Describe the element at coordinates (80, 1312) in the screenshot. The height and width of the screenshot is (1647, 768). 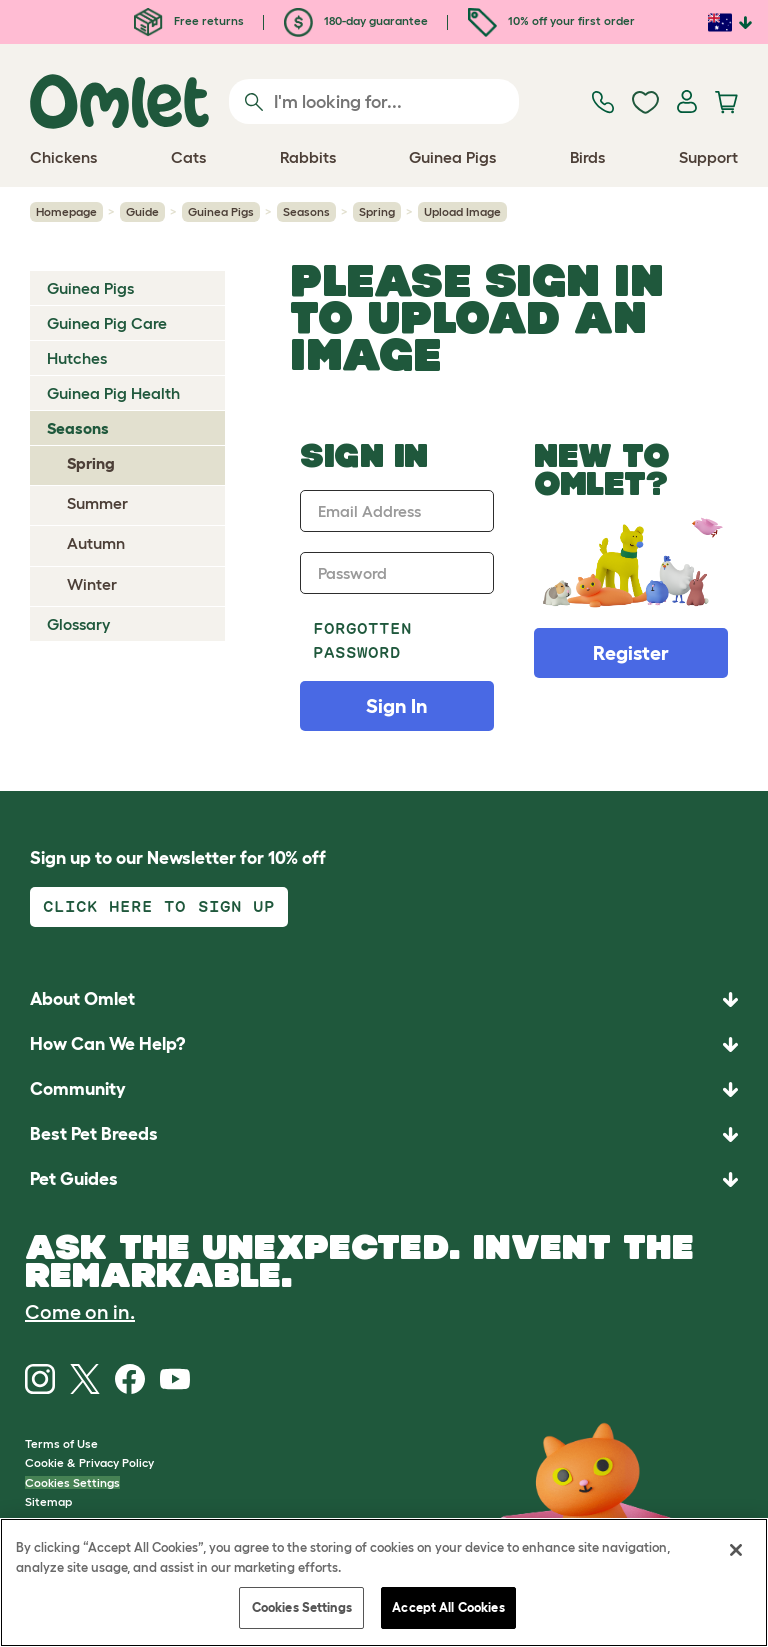
I see `Come on in.` at that location.